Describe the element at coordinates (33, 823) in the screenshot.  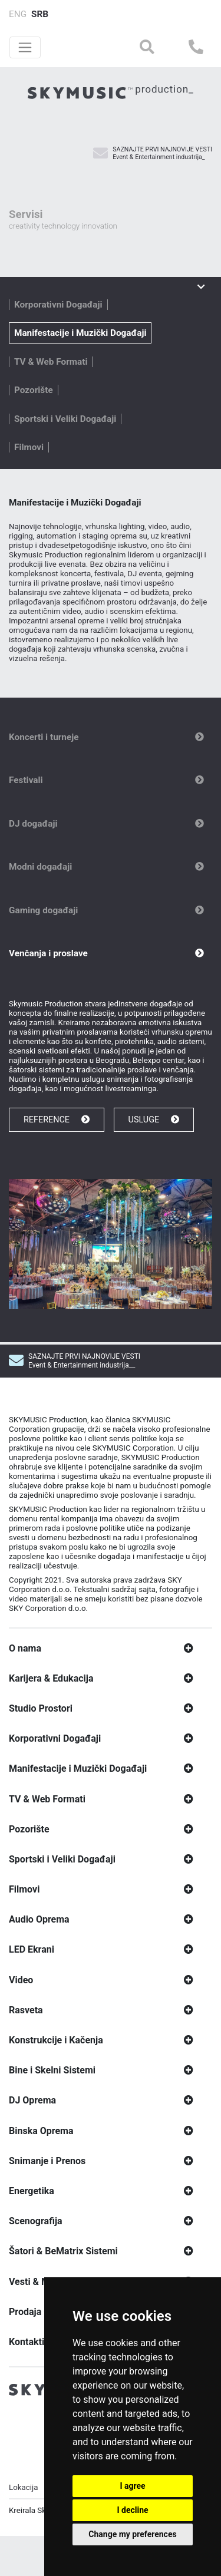
I see `DJ događaji` at that location.